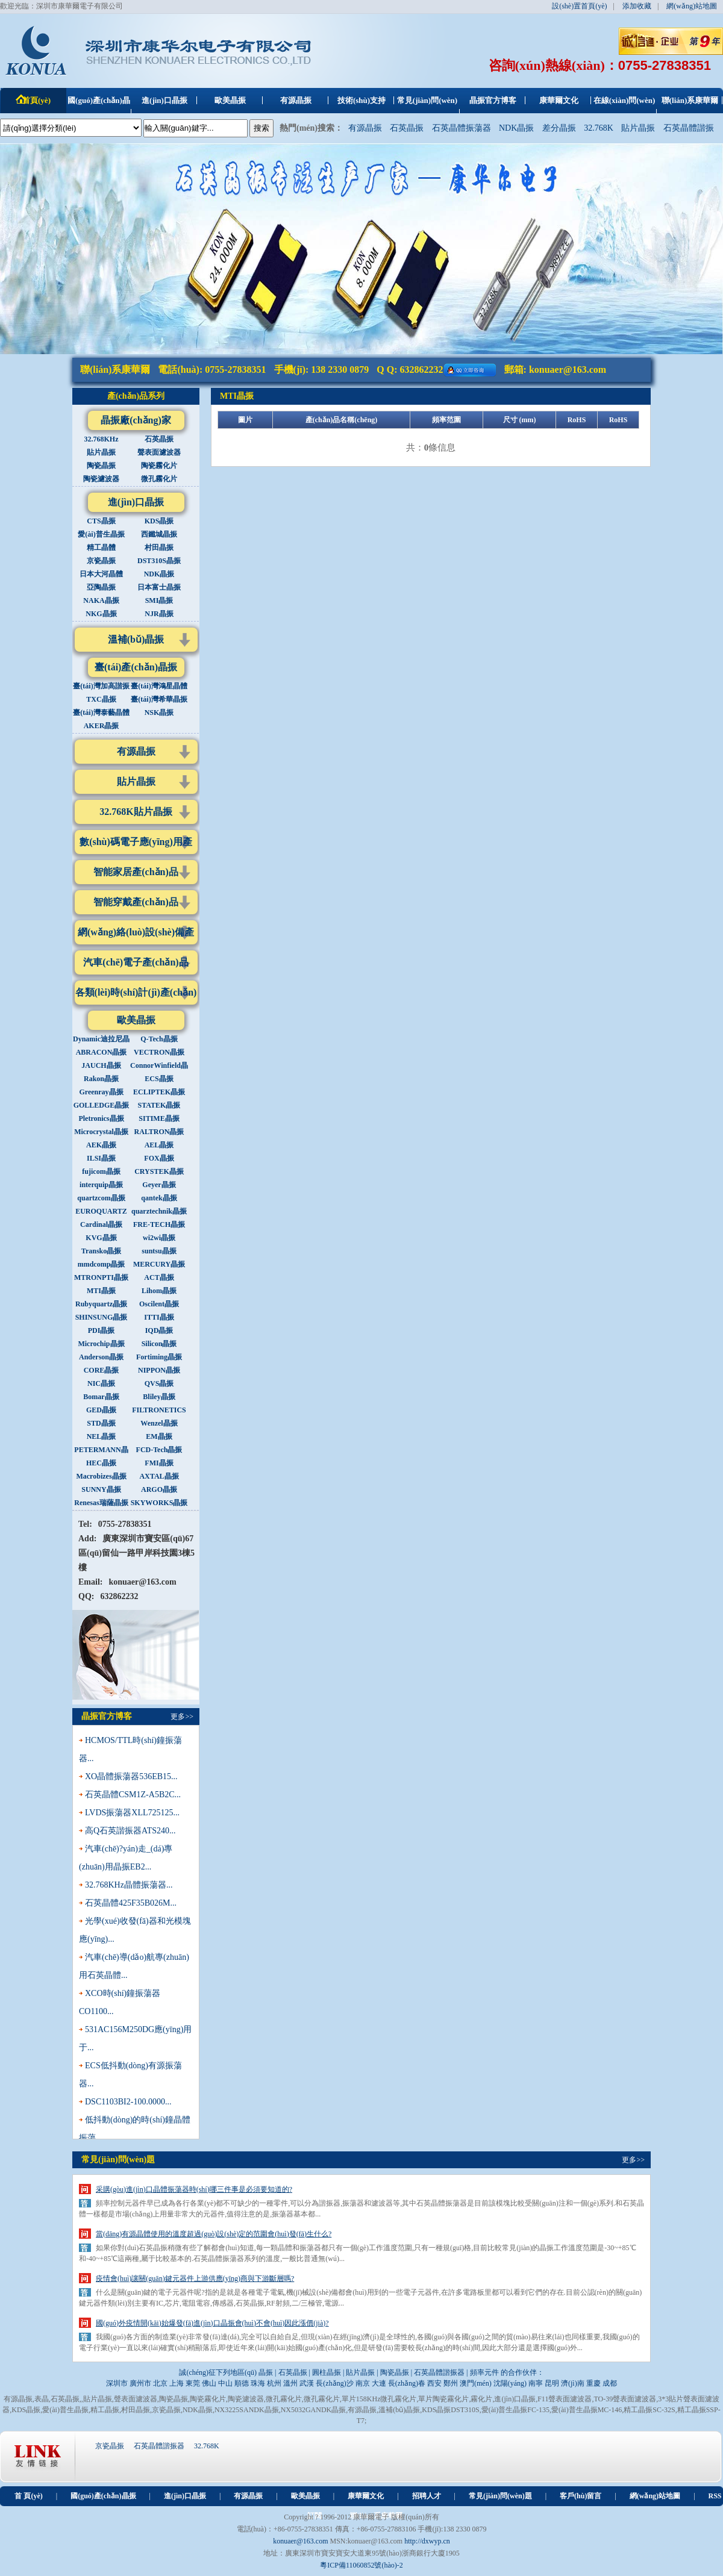 This screenshot has height=2576, width=723. I want to click on http://dxwyp.cn, so click(427, 2541).